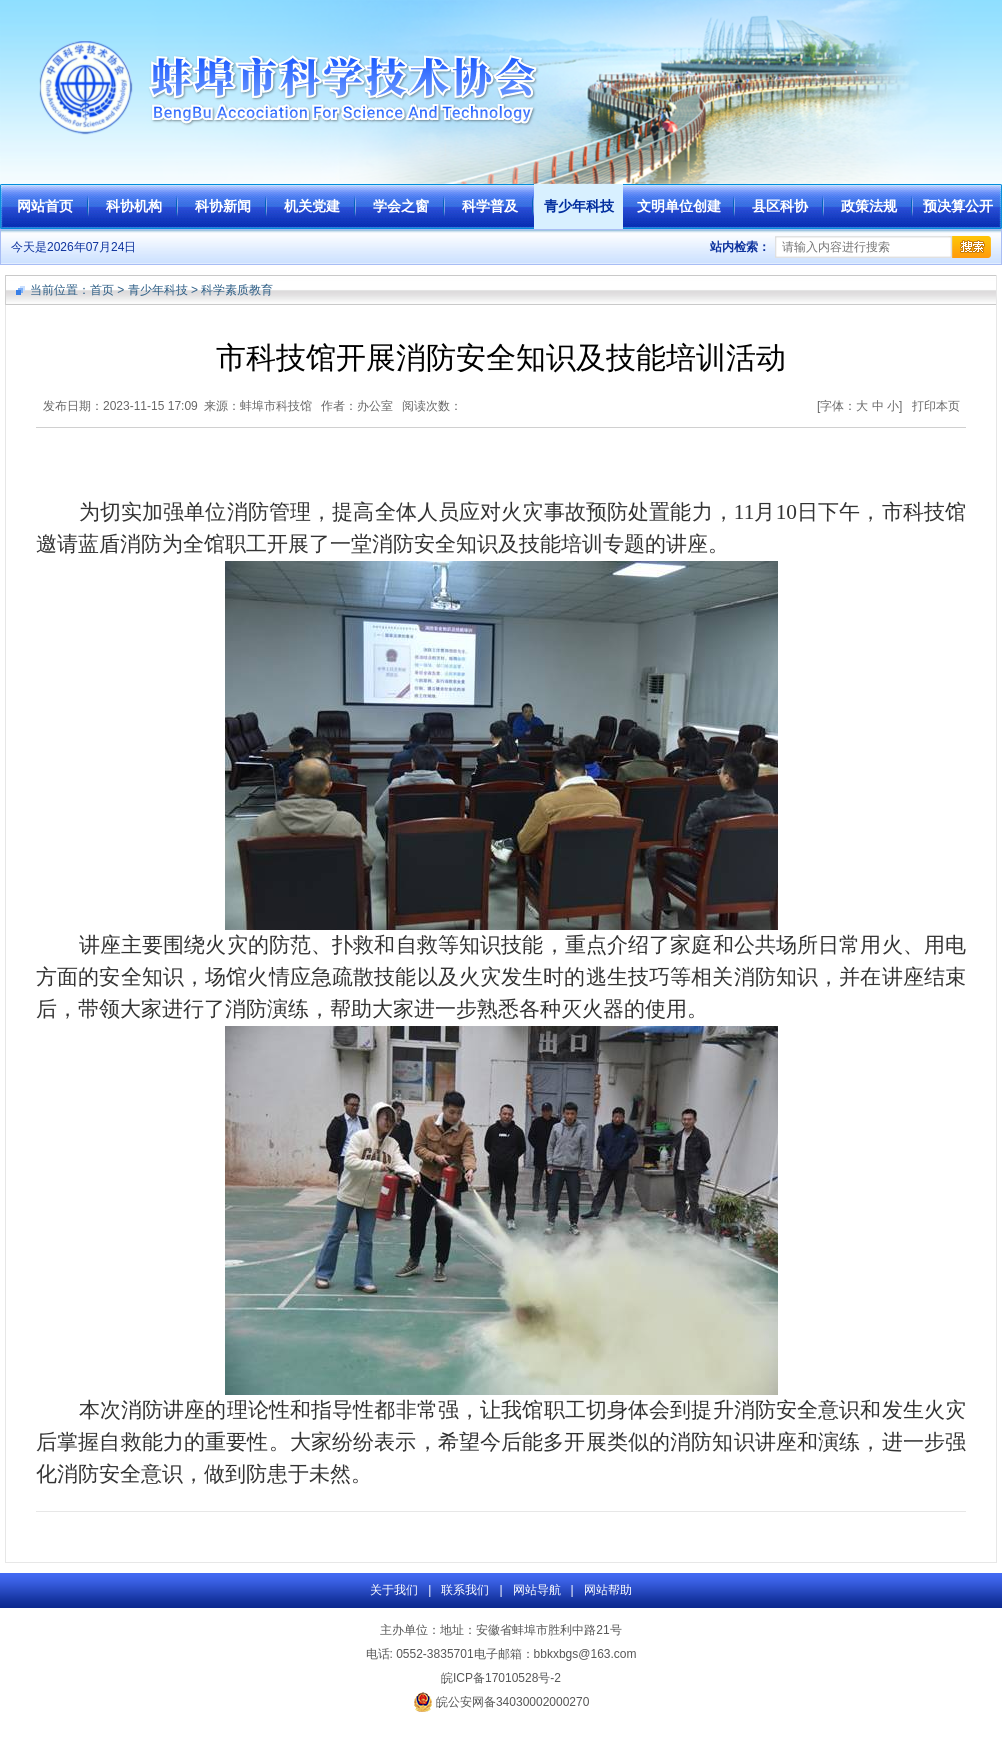 This screenshot has height=1738, width=1002. What do you see at coordinates (237, 290) in the screenshot?
I see `科学素质教育` at bounding box center [237, 290].